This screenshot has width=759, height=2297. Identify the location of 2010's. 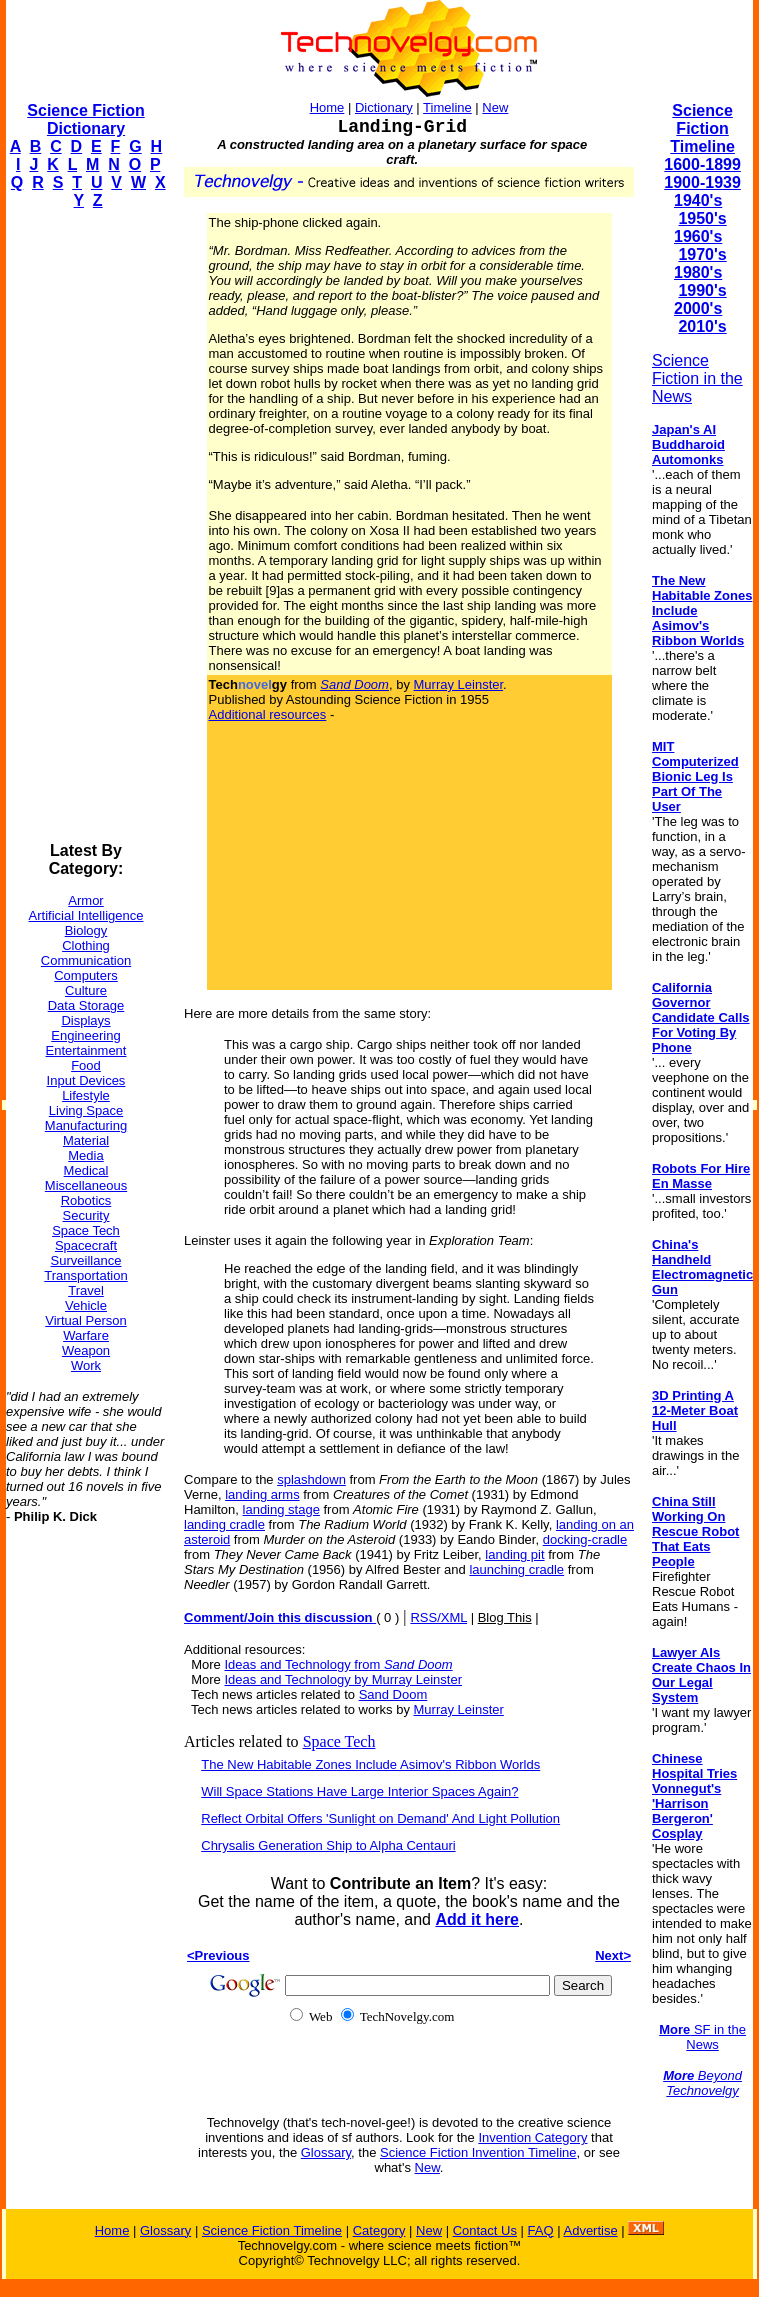
(702, 326).